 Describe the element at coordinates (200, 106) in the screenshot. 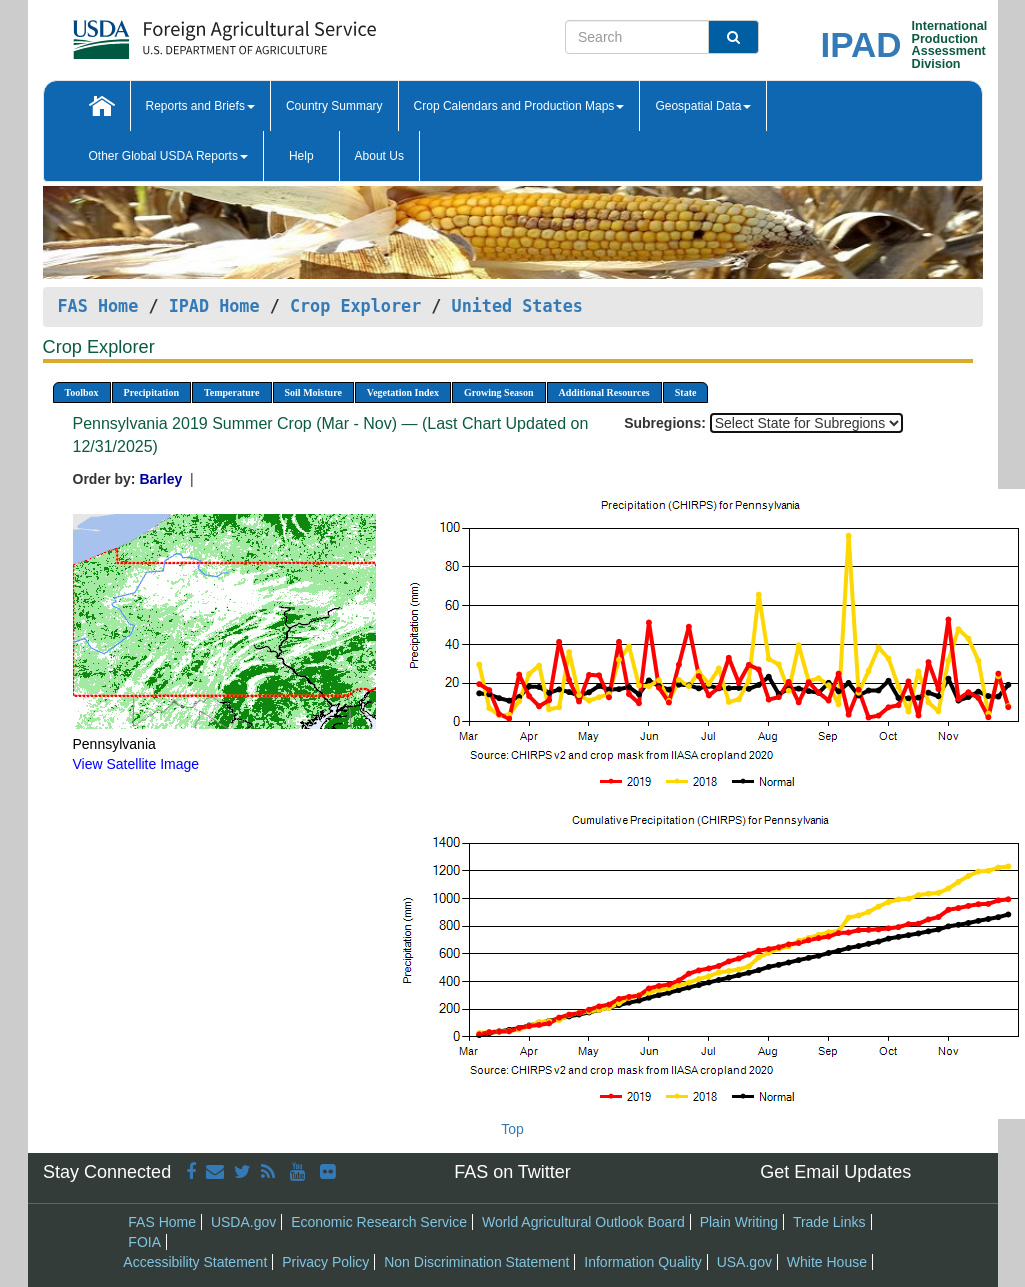

I see `Reports and Briefs` at that location.